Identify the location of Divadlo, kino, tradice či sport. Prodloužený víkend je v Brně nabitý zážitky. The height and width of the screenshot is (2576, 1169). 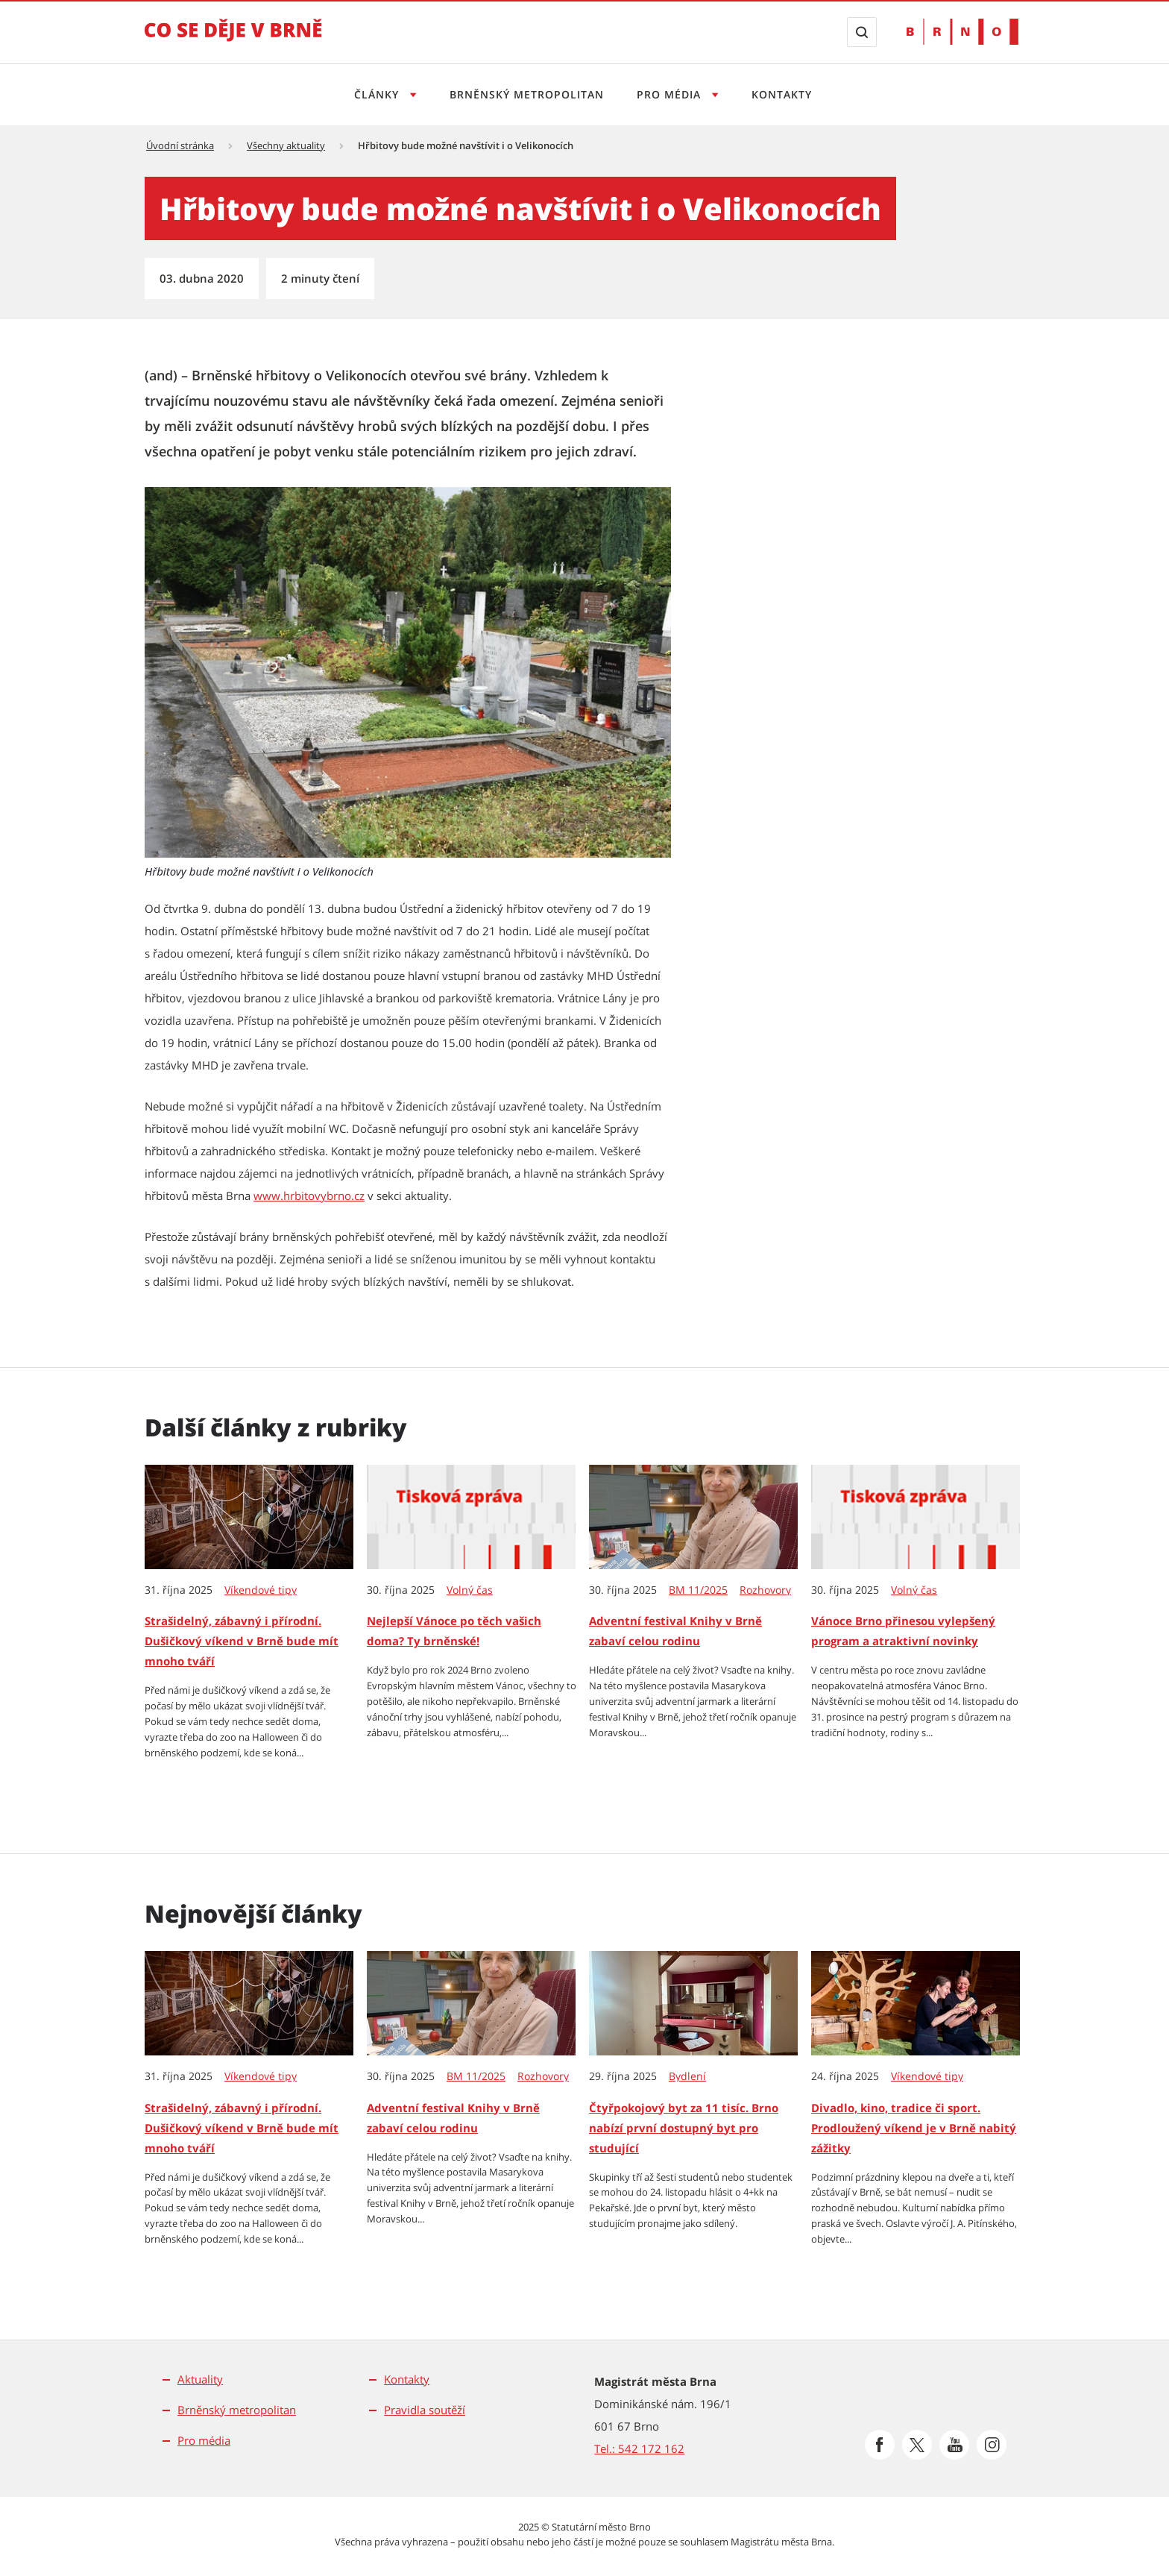
(913, 2127).